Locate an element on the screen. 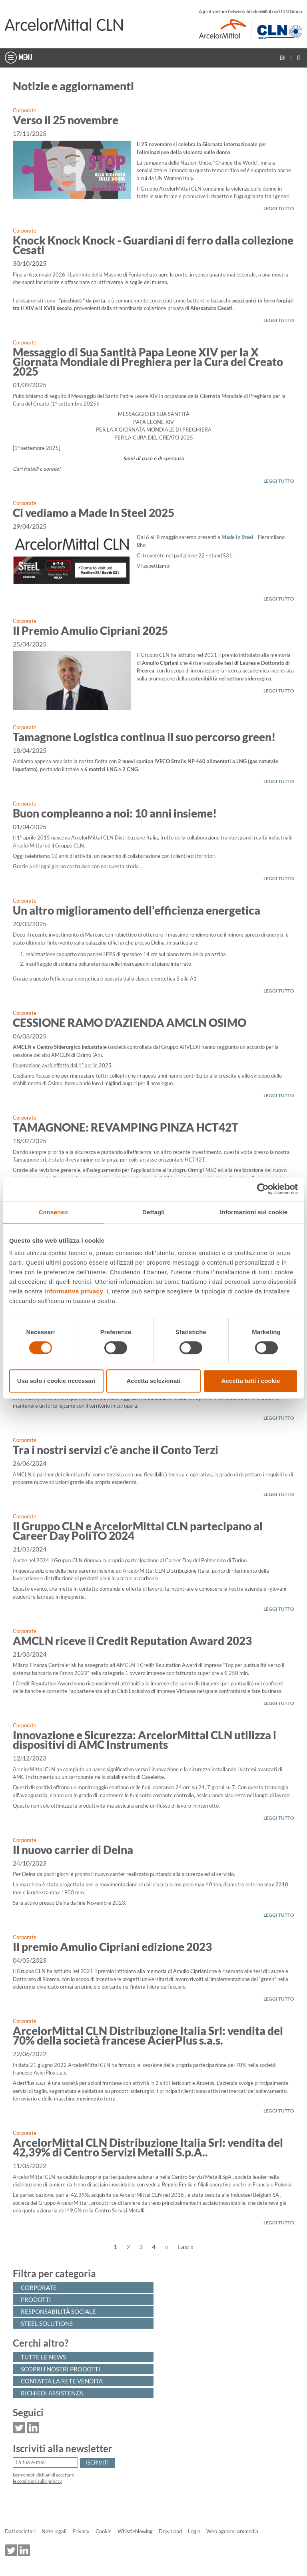  Steel solutions is located at coordinates (47, 2323).